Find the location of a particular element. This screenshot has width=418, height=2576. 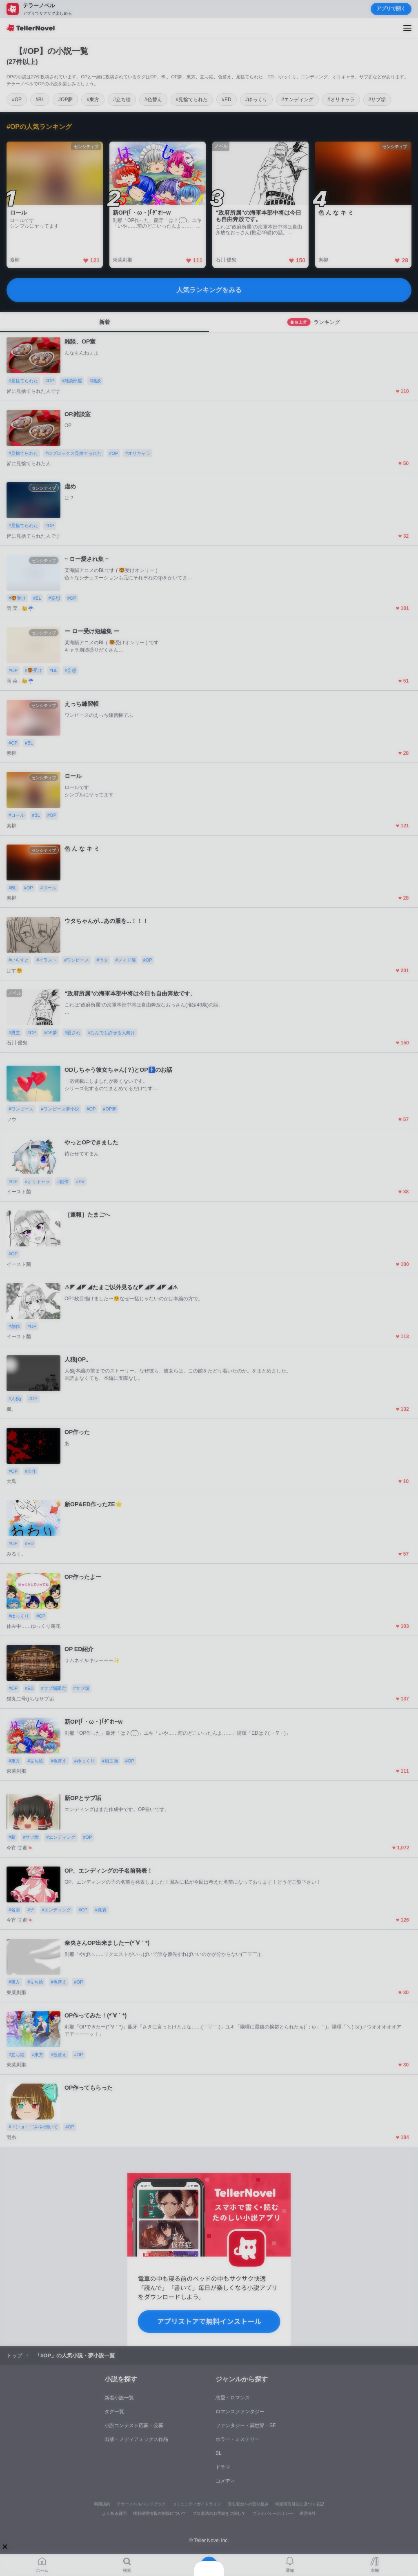

ホラー・ミステリー is located at coordinates (238, 2439).